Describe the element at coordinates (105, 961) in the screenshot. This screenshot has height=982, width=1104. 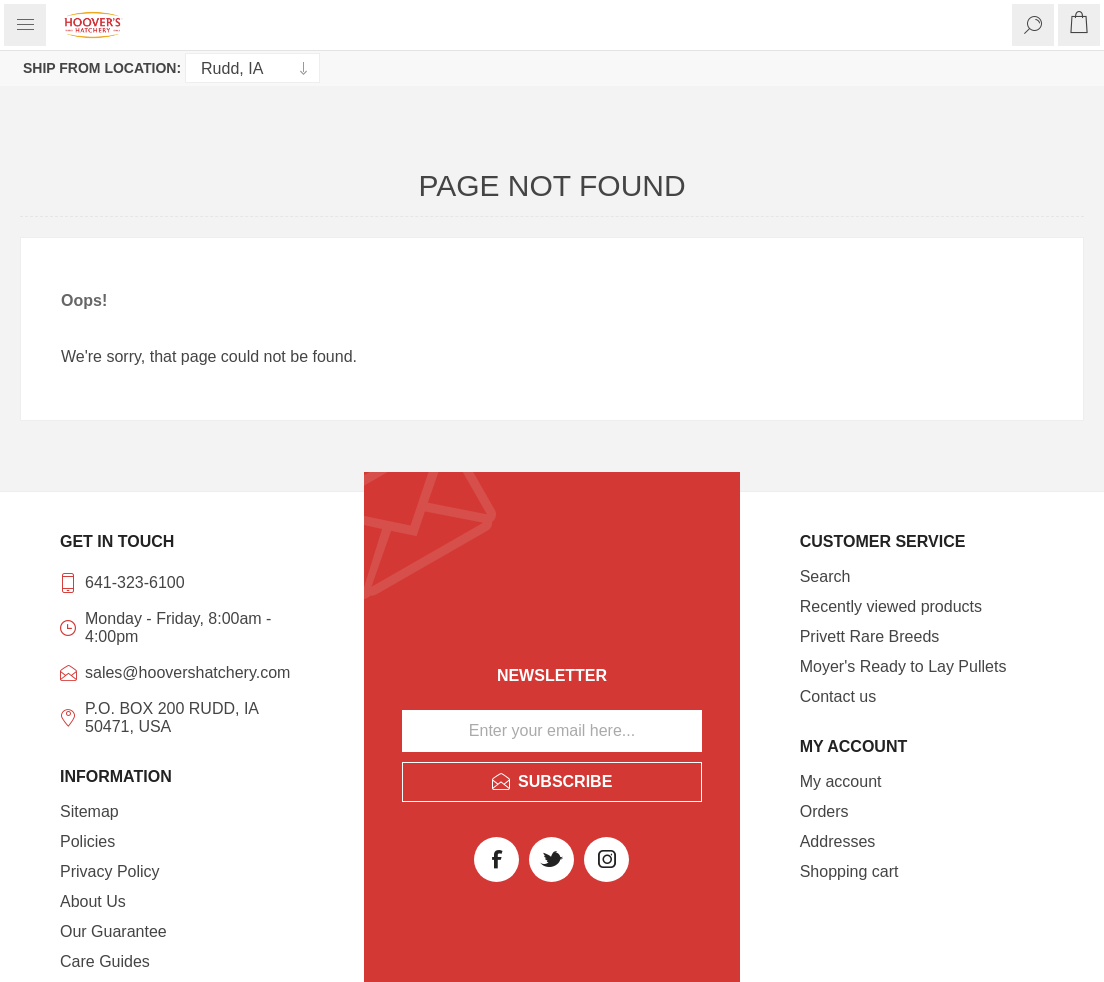
I see `Care Guides` at that location.